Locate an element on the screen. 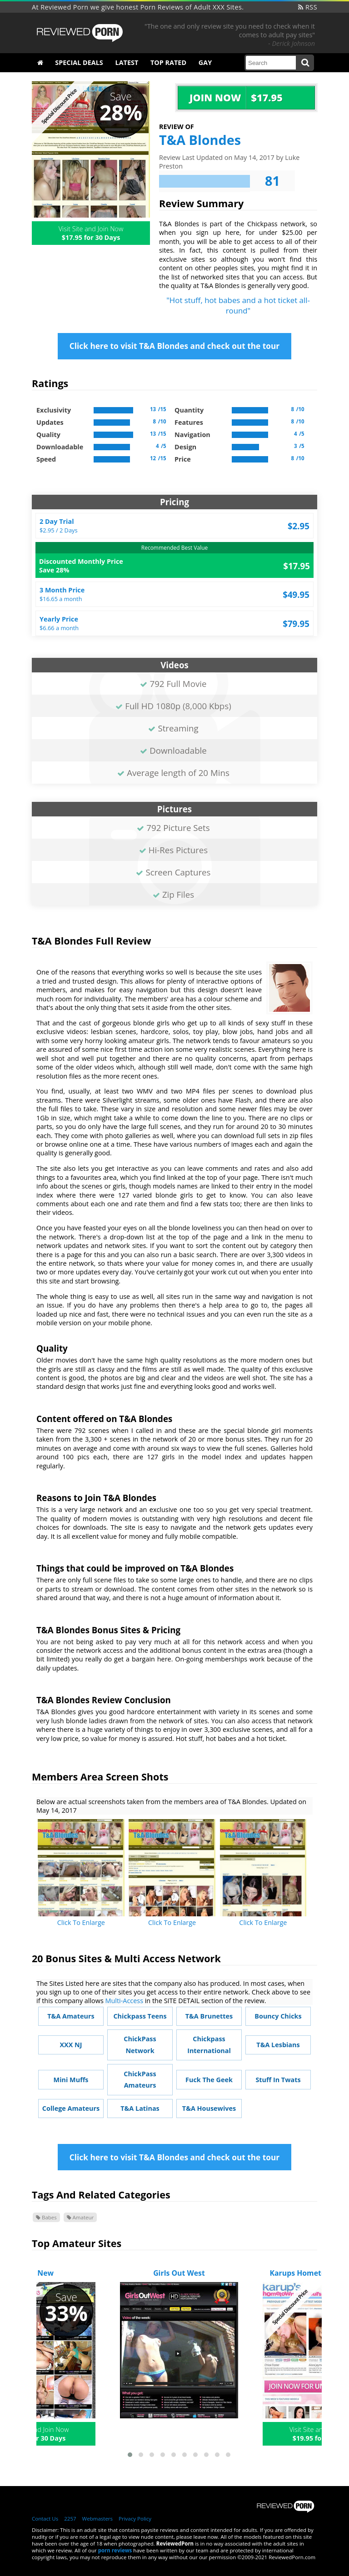  [button] is located at coordinates (130, 2454).